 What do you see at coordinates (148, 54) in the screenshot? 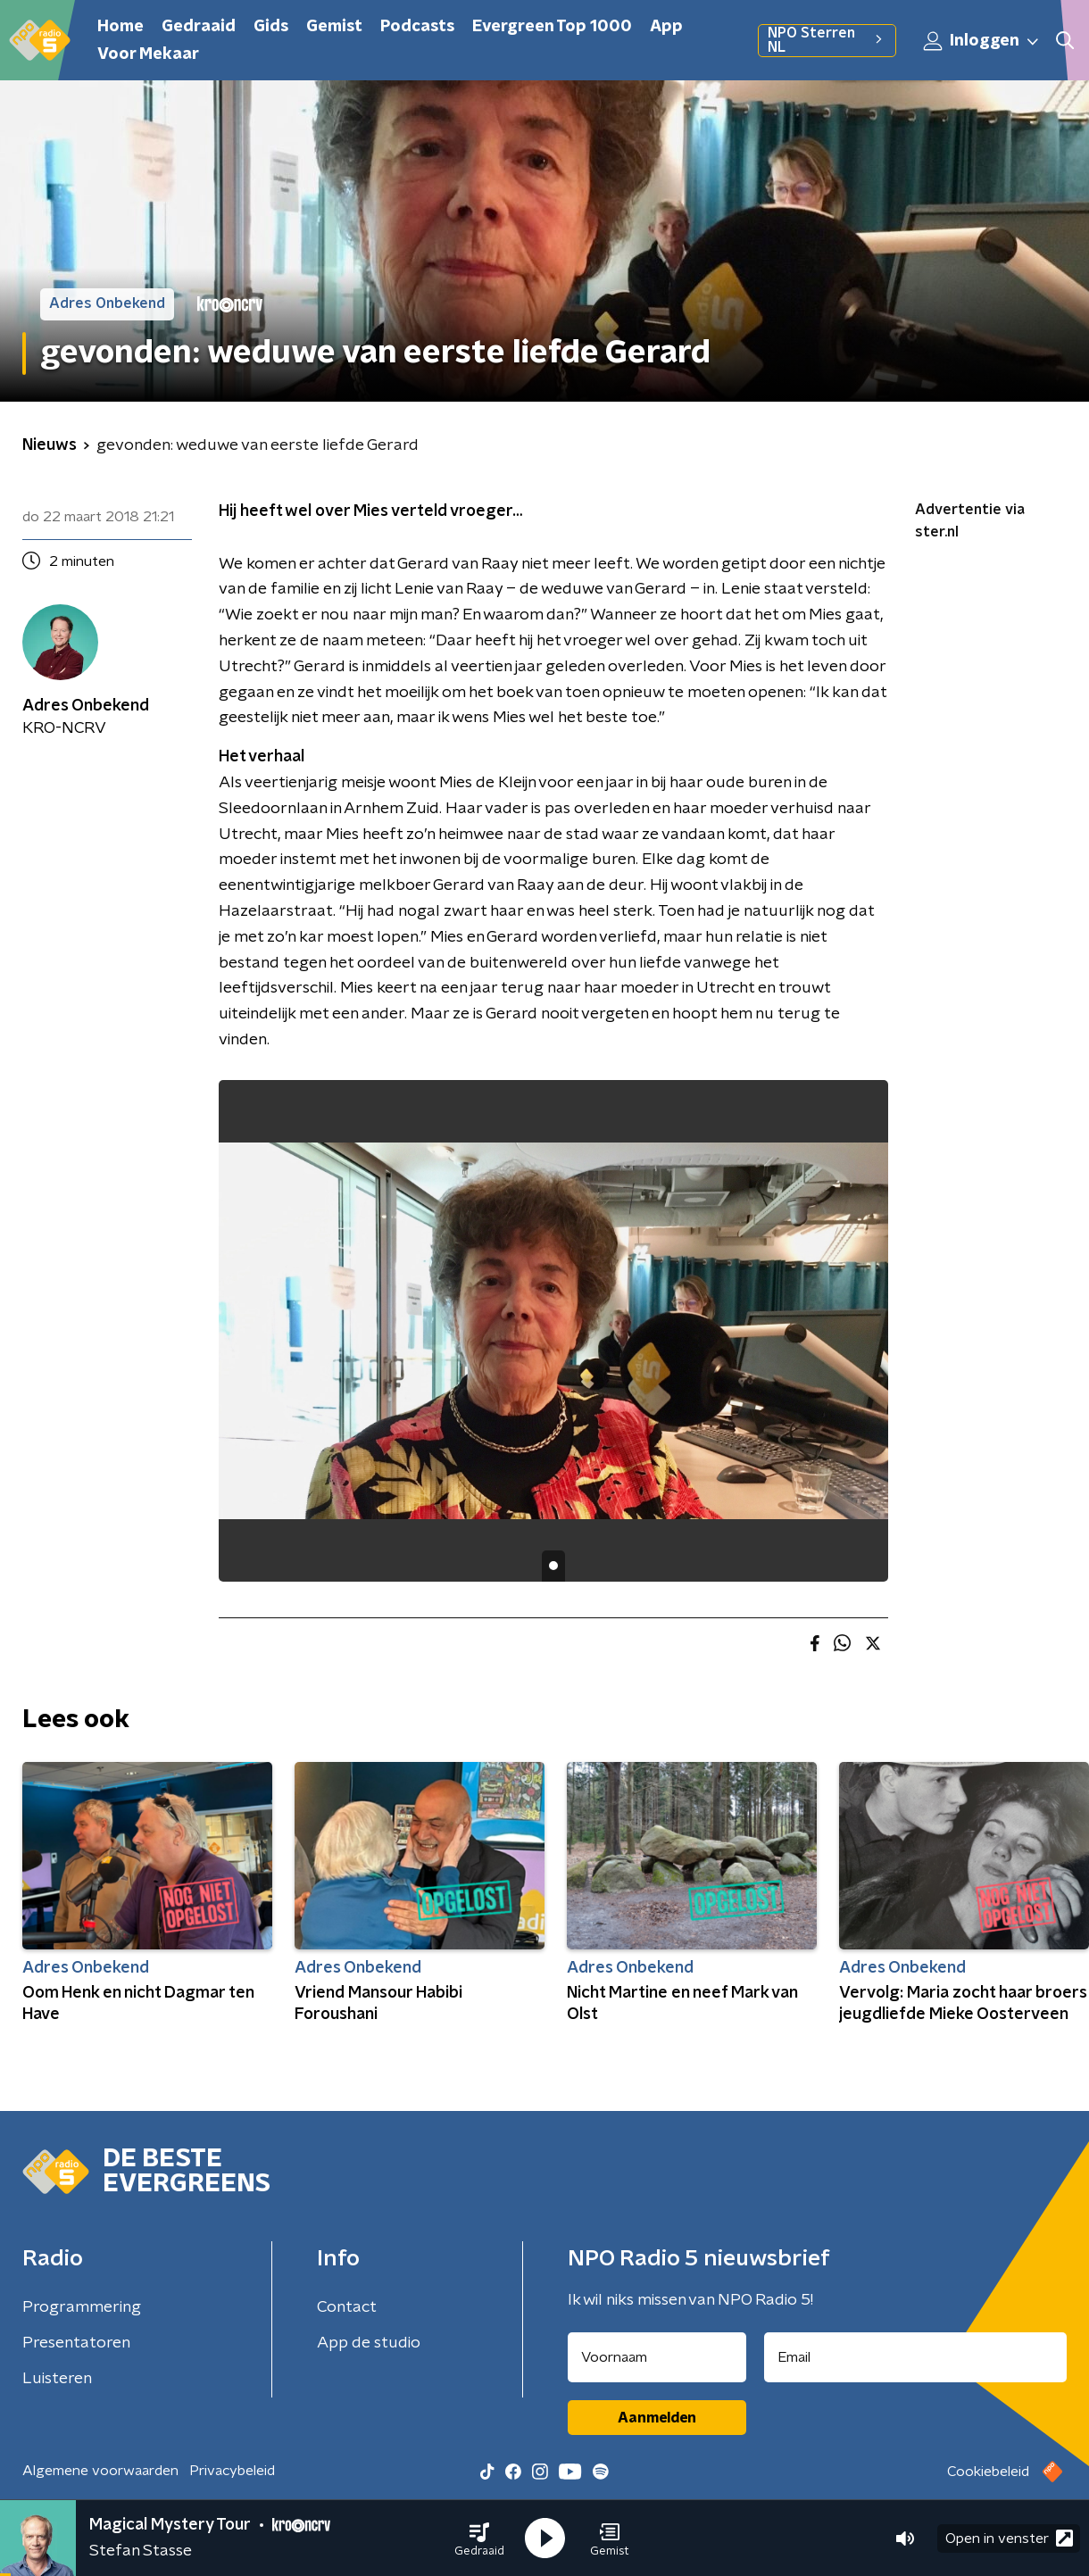
I see `Voor Mekaar` at bounding box center [148, 54].